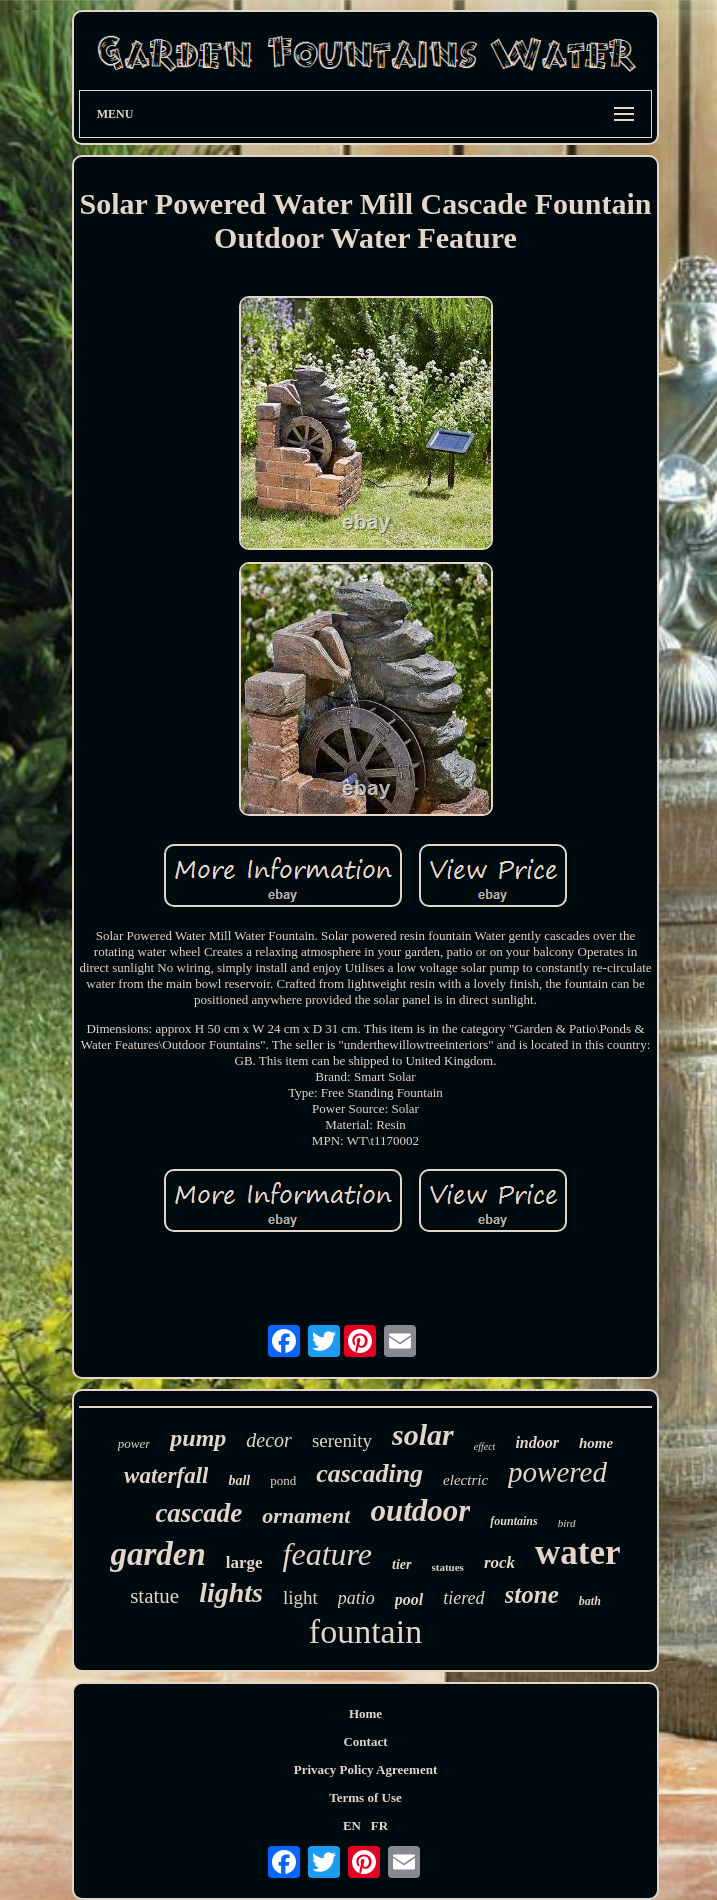 The height and width of the screenshot is (1900, 717). What do you see at coordinates (567, 1523) in the screenshot?
I see `bird` at bounding box center [567, 1523].